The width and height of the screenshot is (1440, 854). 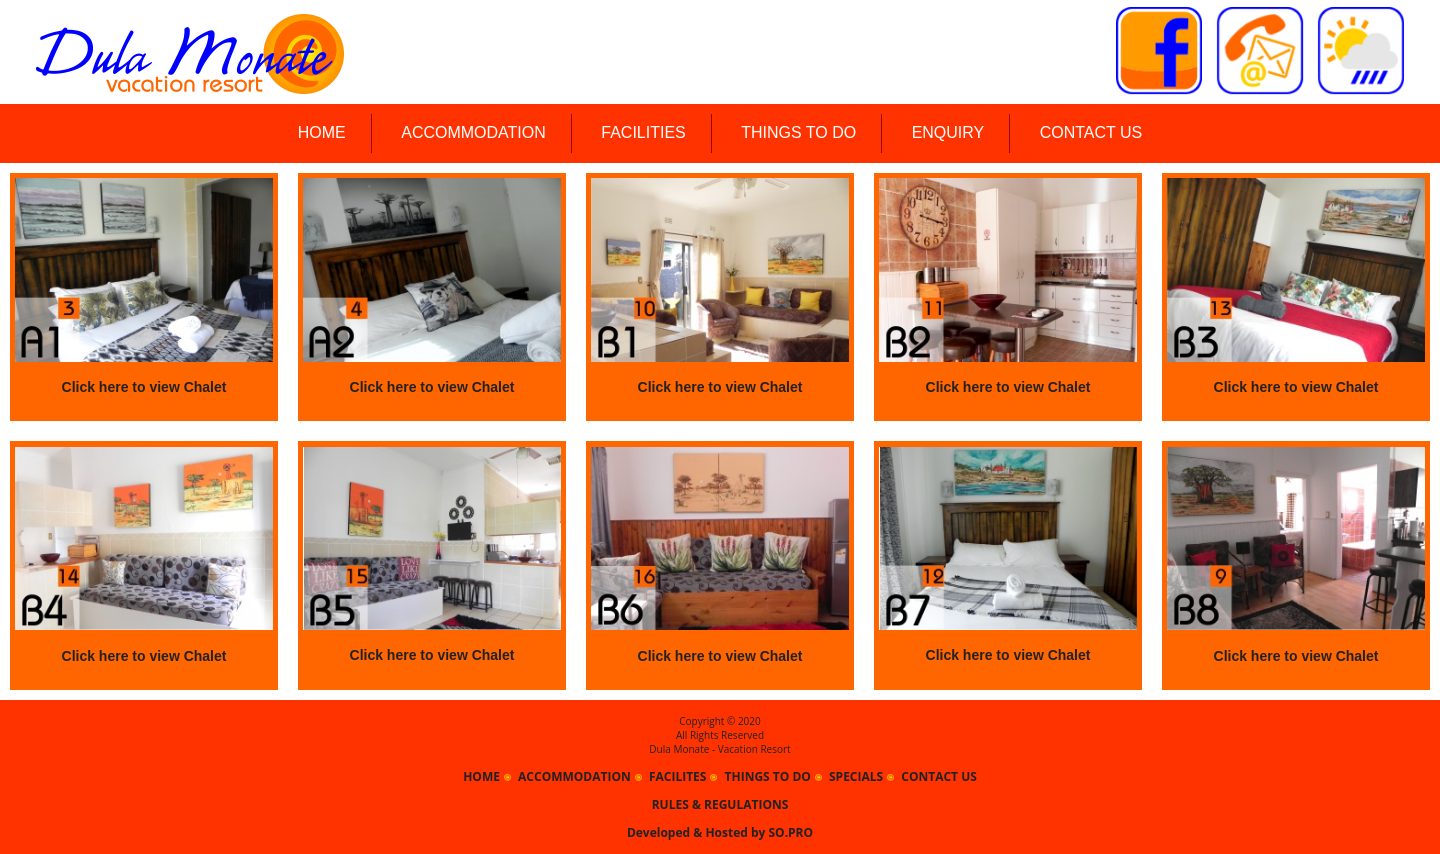 I want to click on RULES & REGULATIONS, so click(x=720, y=804).